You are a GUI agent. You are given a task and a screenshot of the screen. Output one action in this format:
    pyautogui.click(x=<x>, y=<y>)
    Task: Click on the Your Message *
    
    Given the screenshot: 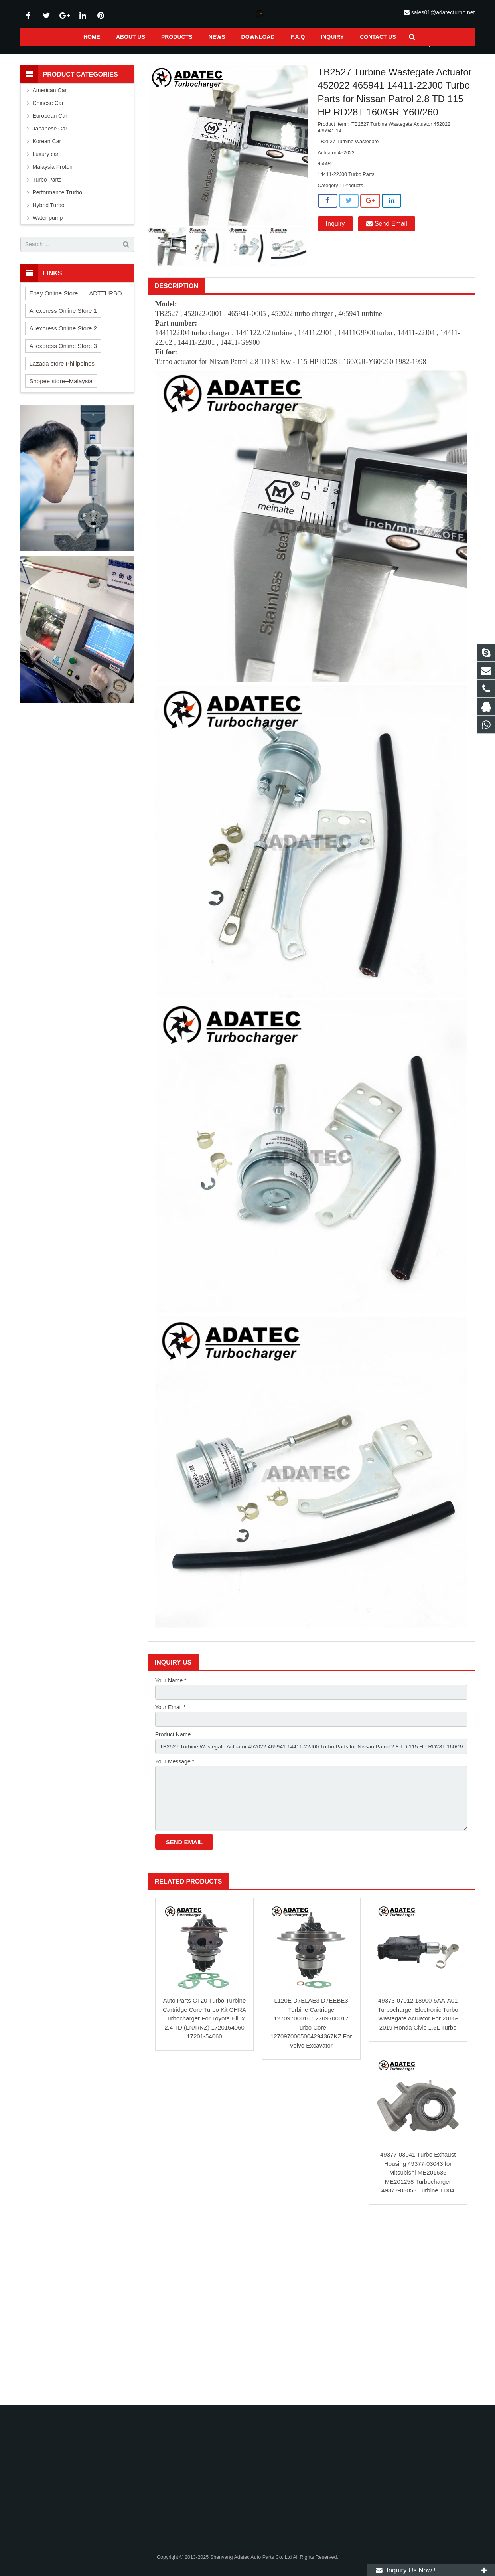 What is the action you would take?
    pyautogui.click(x=174, y=1773)
    